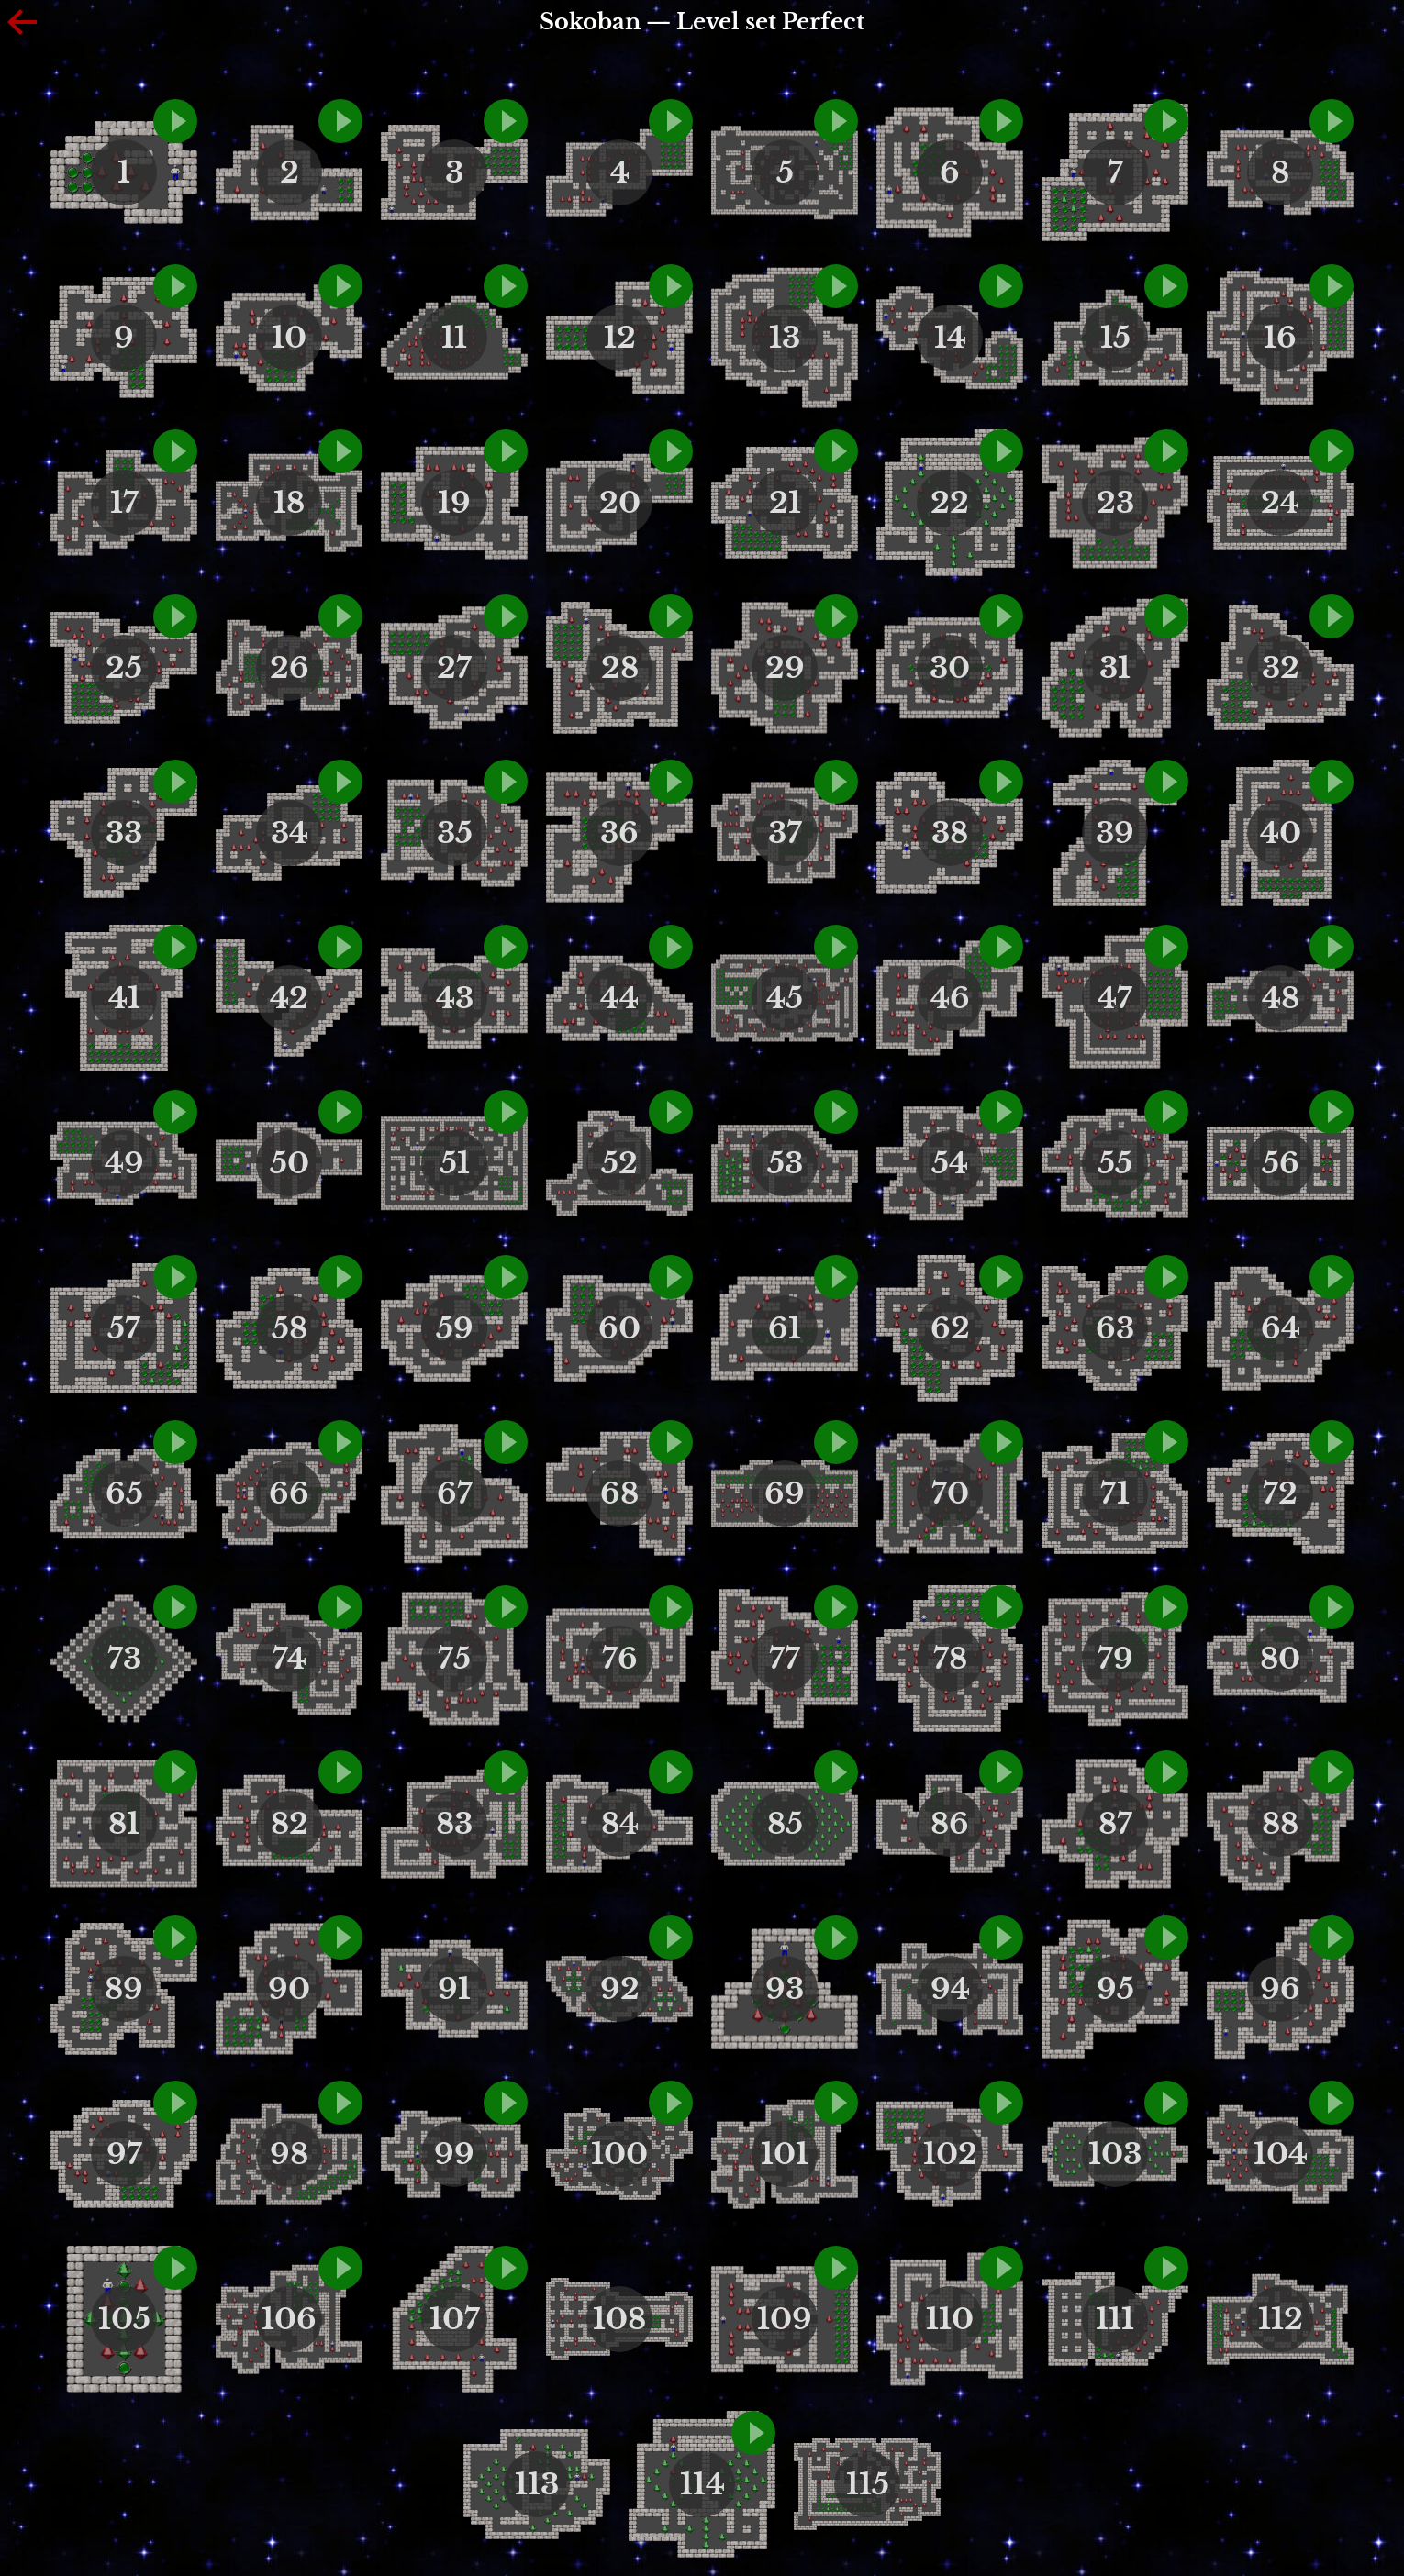  What do you see at coordinates (620, 1658) in the screenshot?
I see `76` at bounding box center [620, 1658].